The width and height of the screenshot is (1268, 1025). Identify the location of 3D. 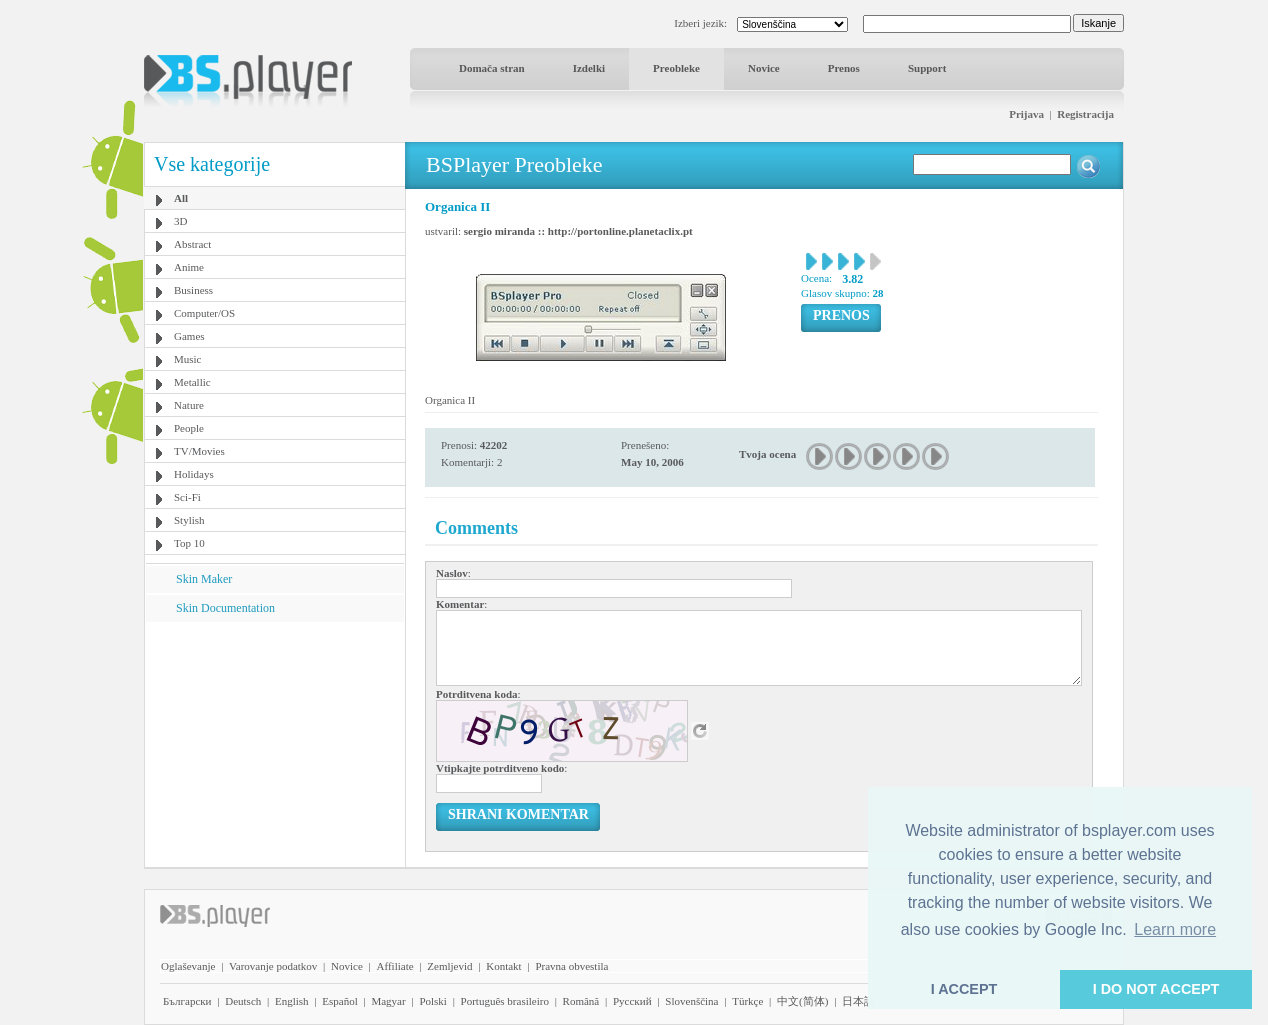
(180, 221).